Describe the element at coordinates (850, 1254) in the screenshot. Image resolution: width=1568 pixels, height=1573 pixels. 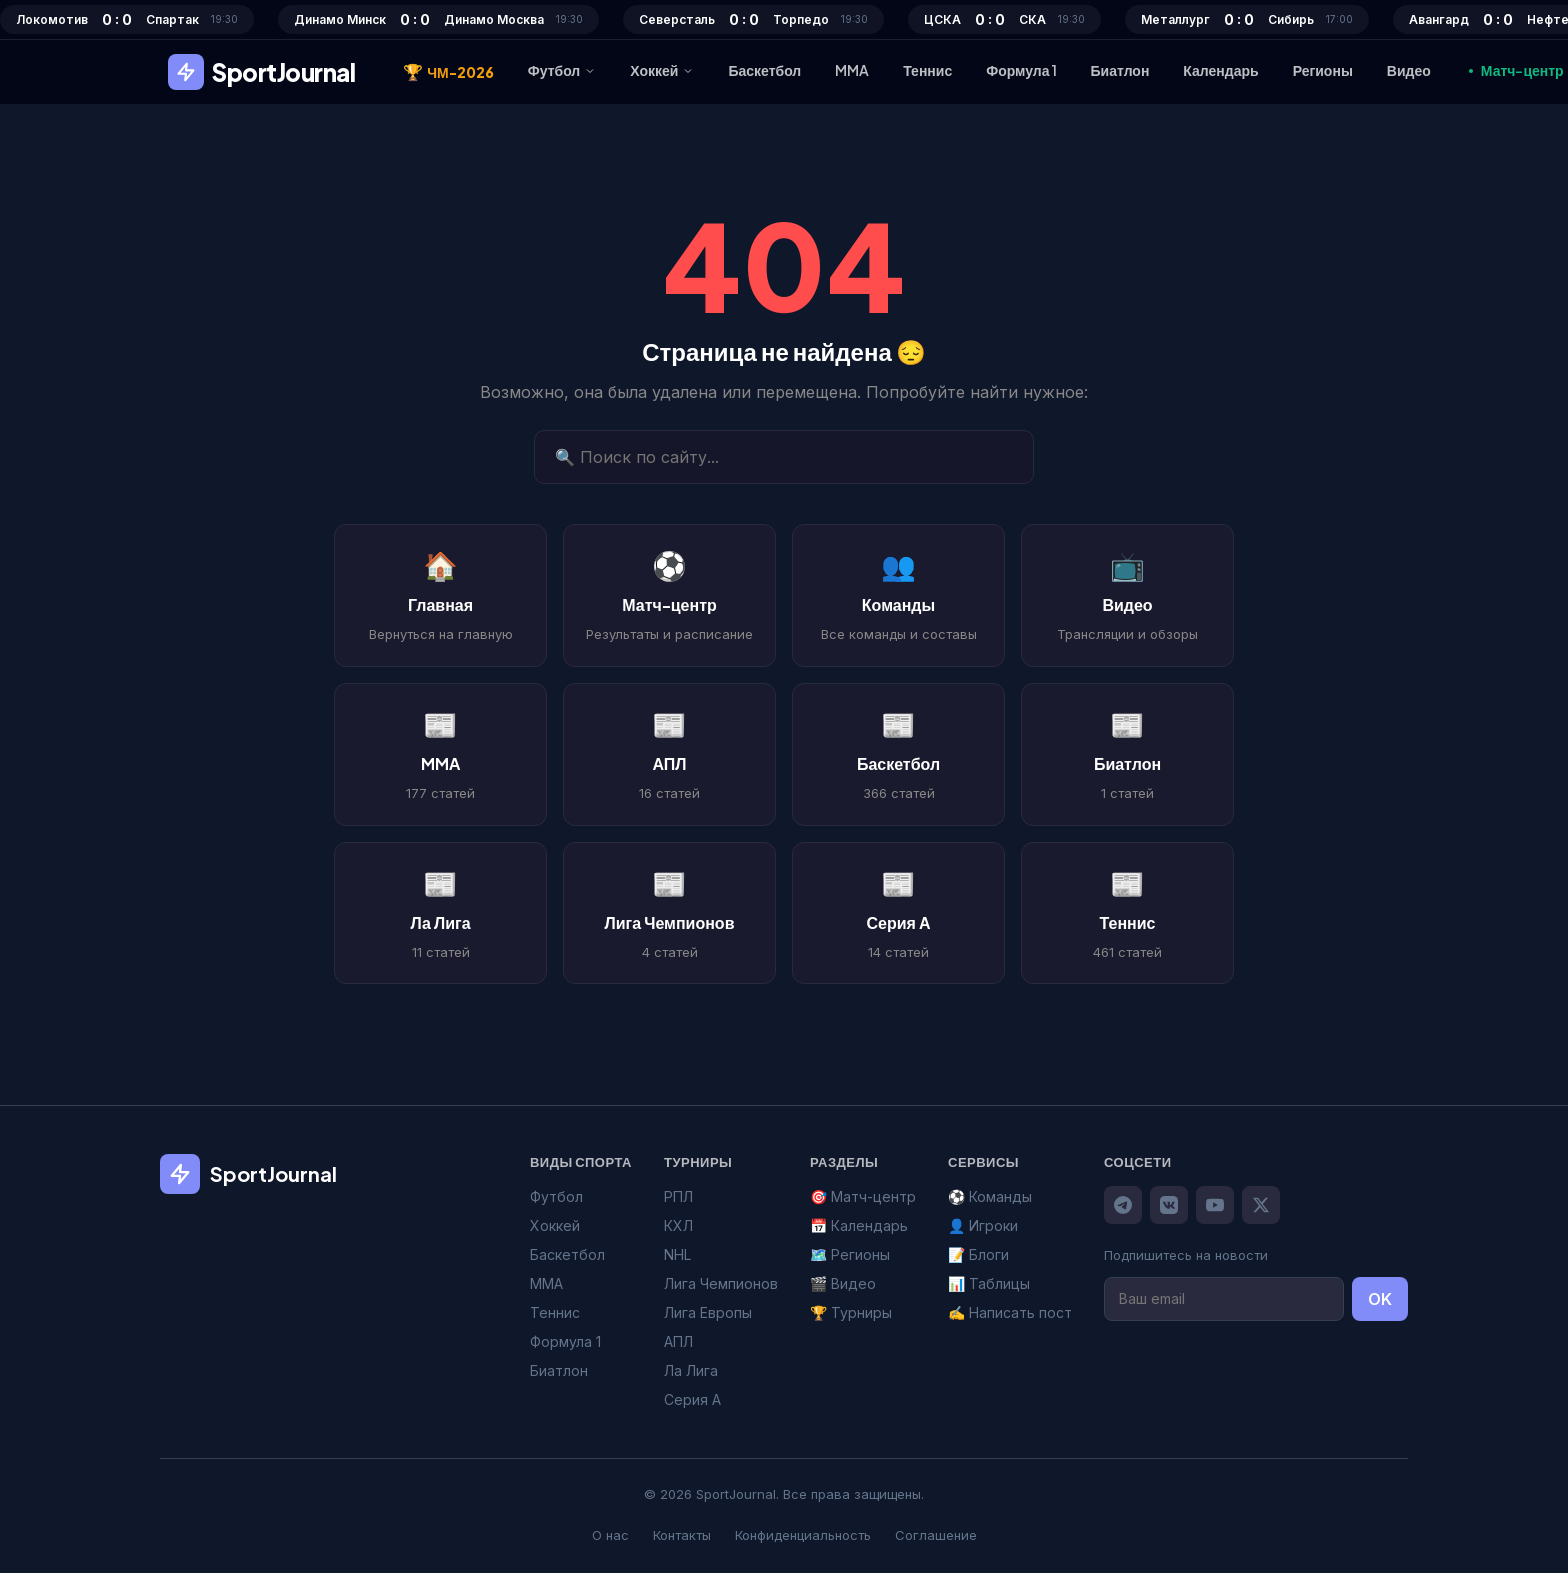
I see `🗺️ Регионы` at that location.